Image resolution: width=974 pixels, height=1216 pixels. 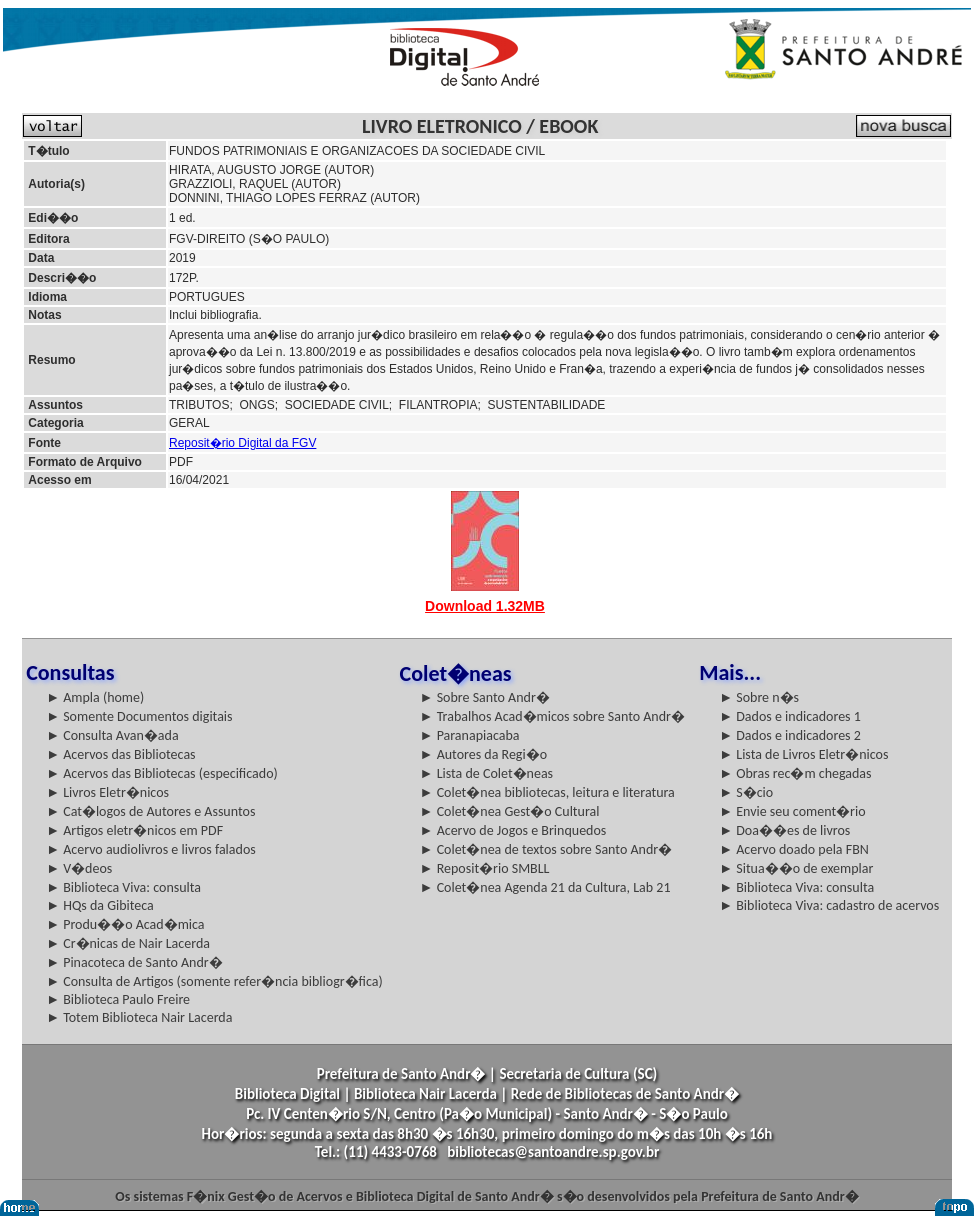 What do you see at coordinates (796, 868) in the screenshot?
I see `► Situa��o de exemplar` at bounding box center [796, 868].